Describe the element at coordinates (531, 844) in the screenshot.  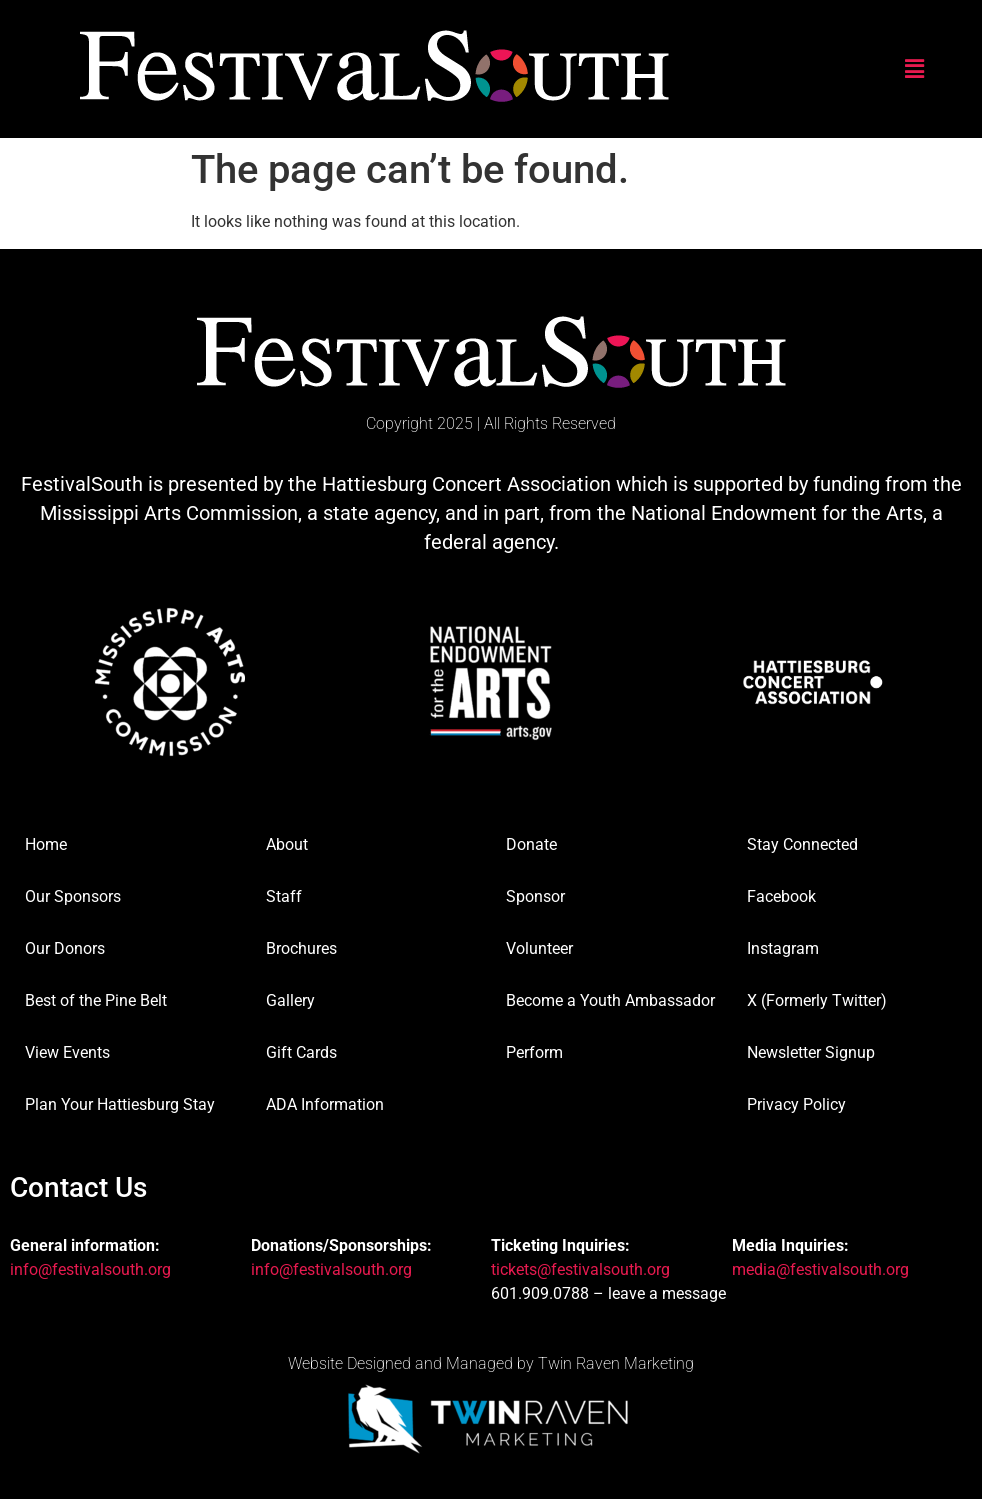
I see `Donate` at that location.